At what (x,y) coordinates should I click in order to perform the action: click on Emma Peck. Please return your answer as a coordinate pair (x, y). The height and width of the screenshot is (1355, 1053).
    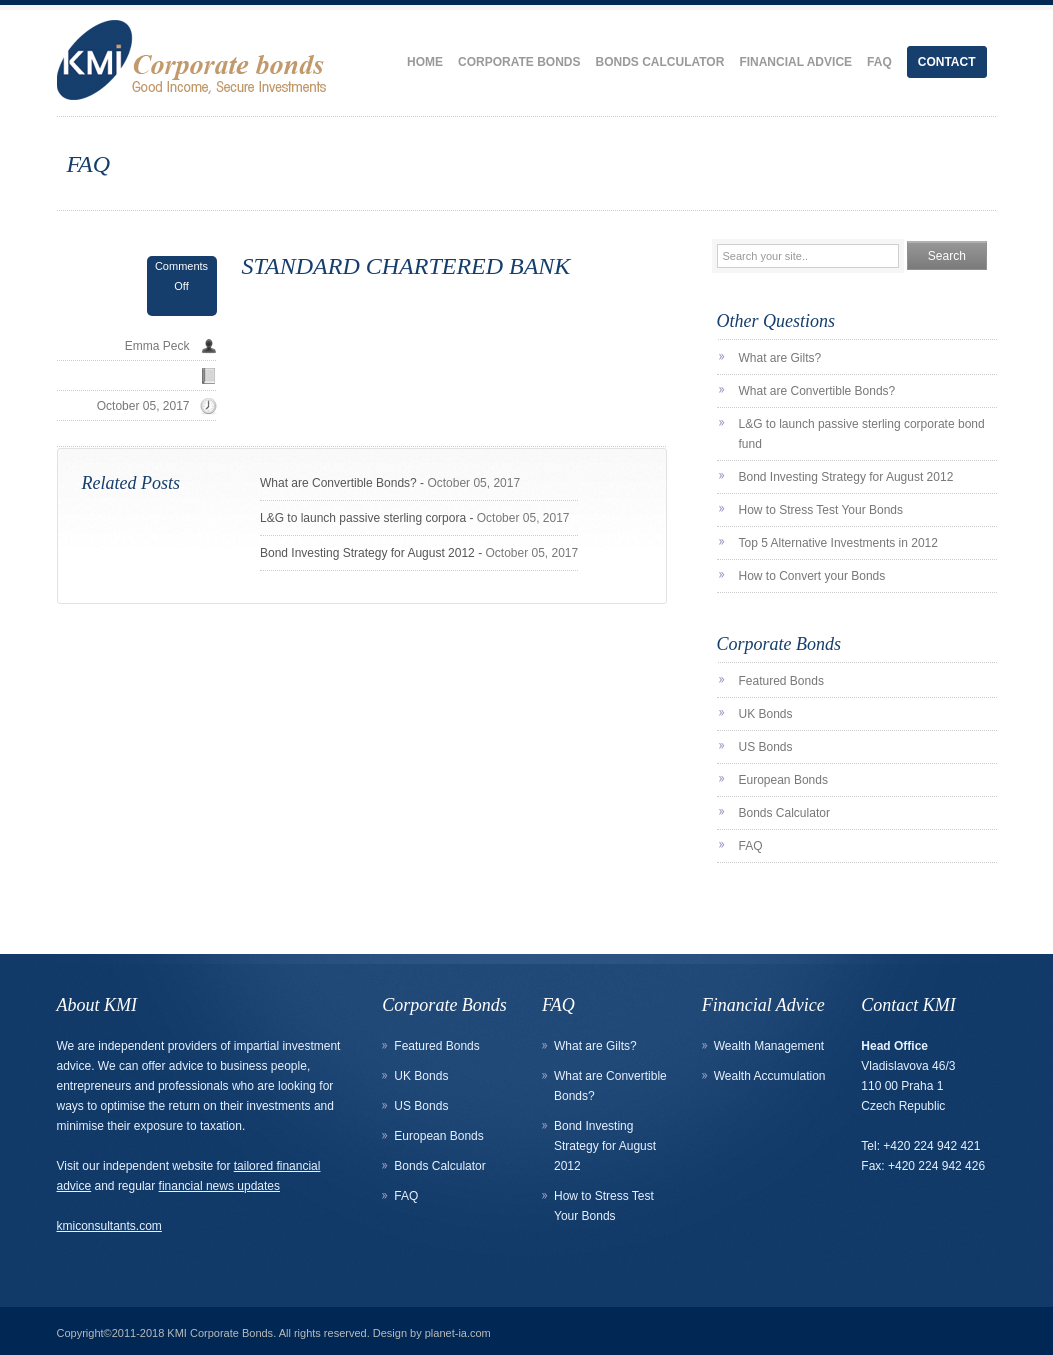
    Looking at the image, I should click on (157, 346).